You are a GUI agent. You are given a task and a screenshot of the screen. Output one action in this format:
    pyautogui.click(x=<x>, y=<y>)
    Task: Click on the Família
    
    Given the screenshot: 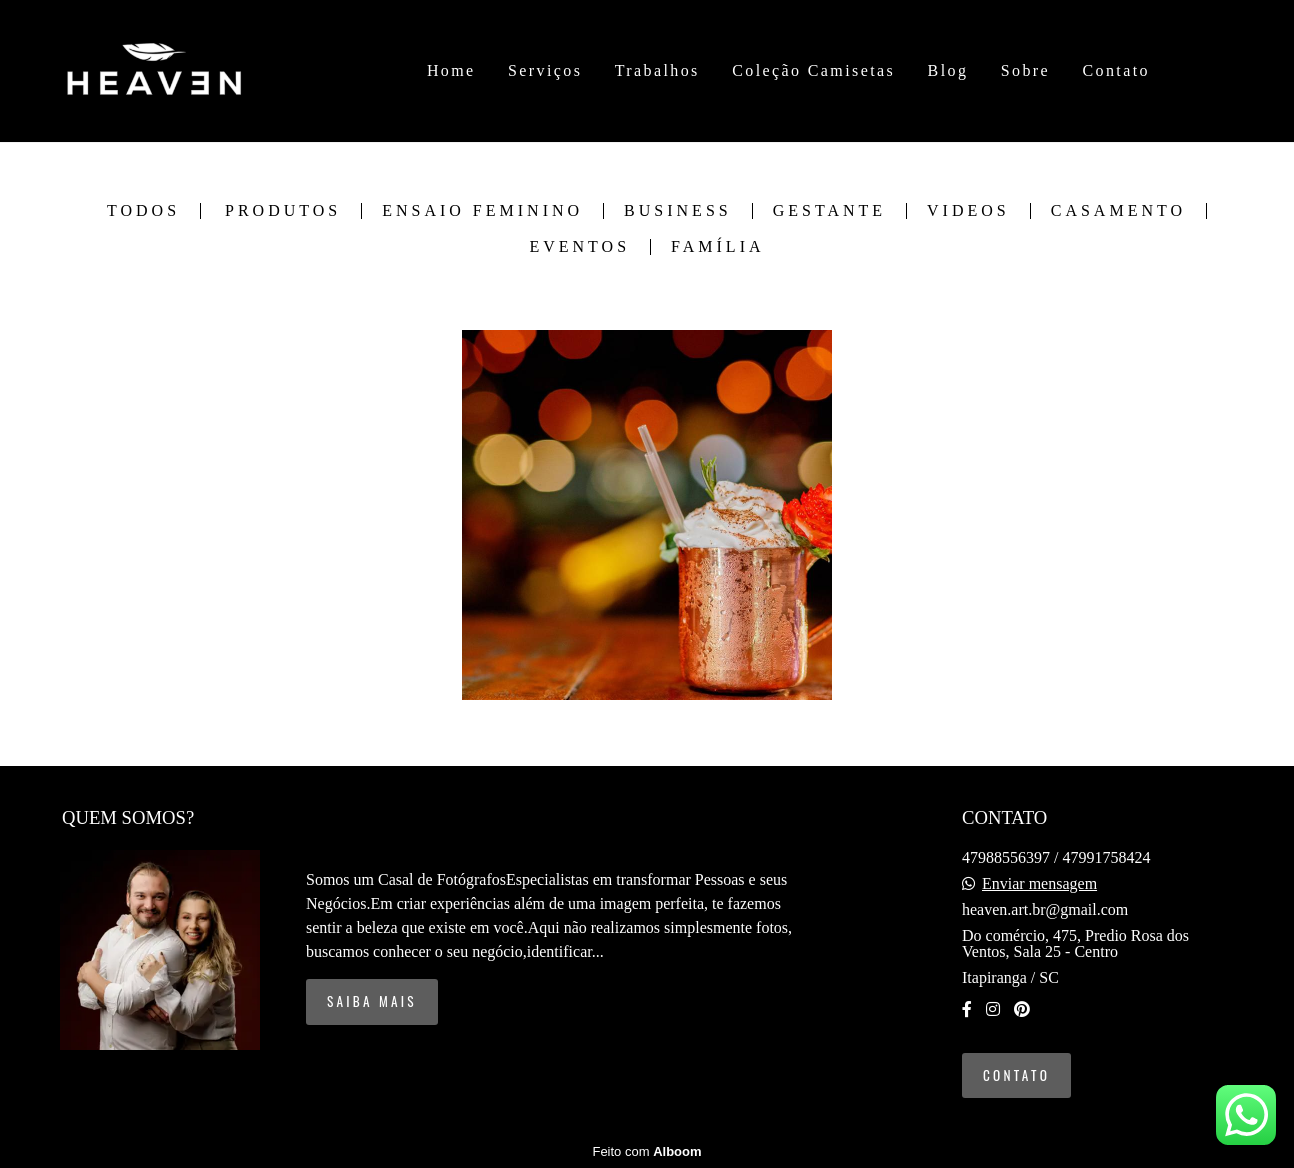 What is the action you would take?
    pyautogui.click(x=717, y=247)
    